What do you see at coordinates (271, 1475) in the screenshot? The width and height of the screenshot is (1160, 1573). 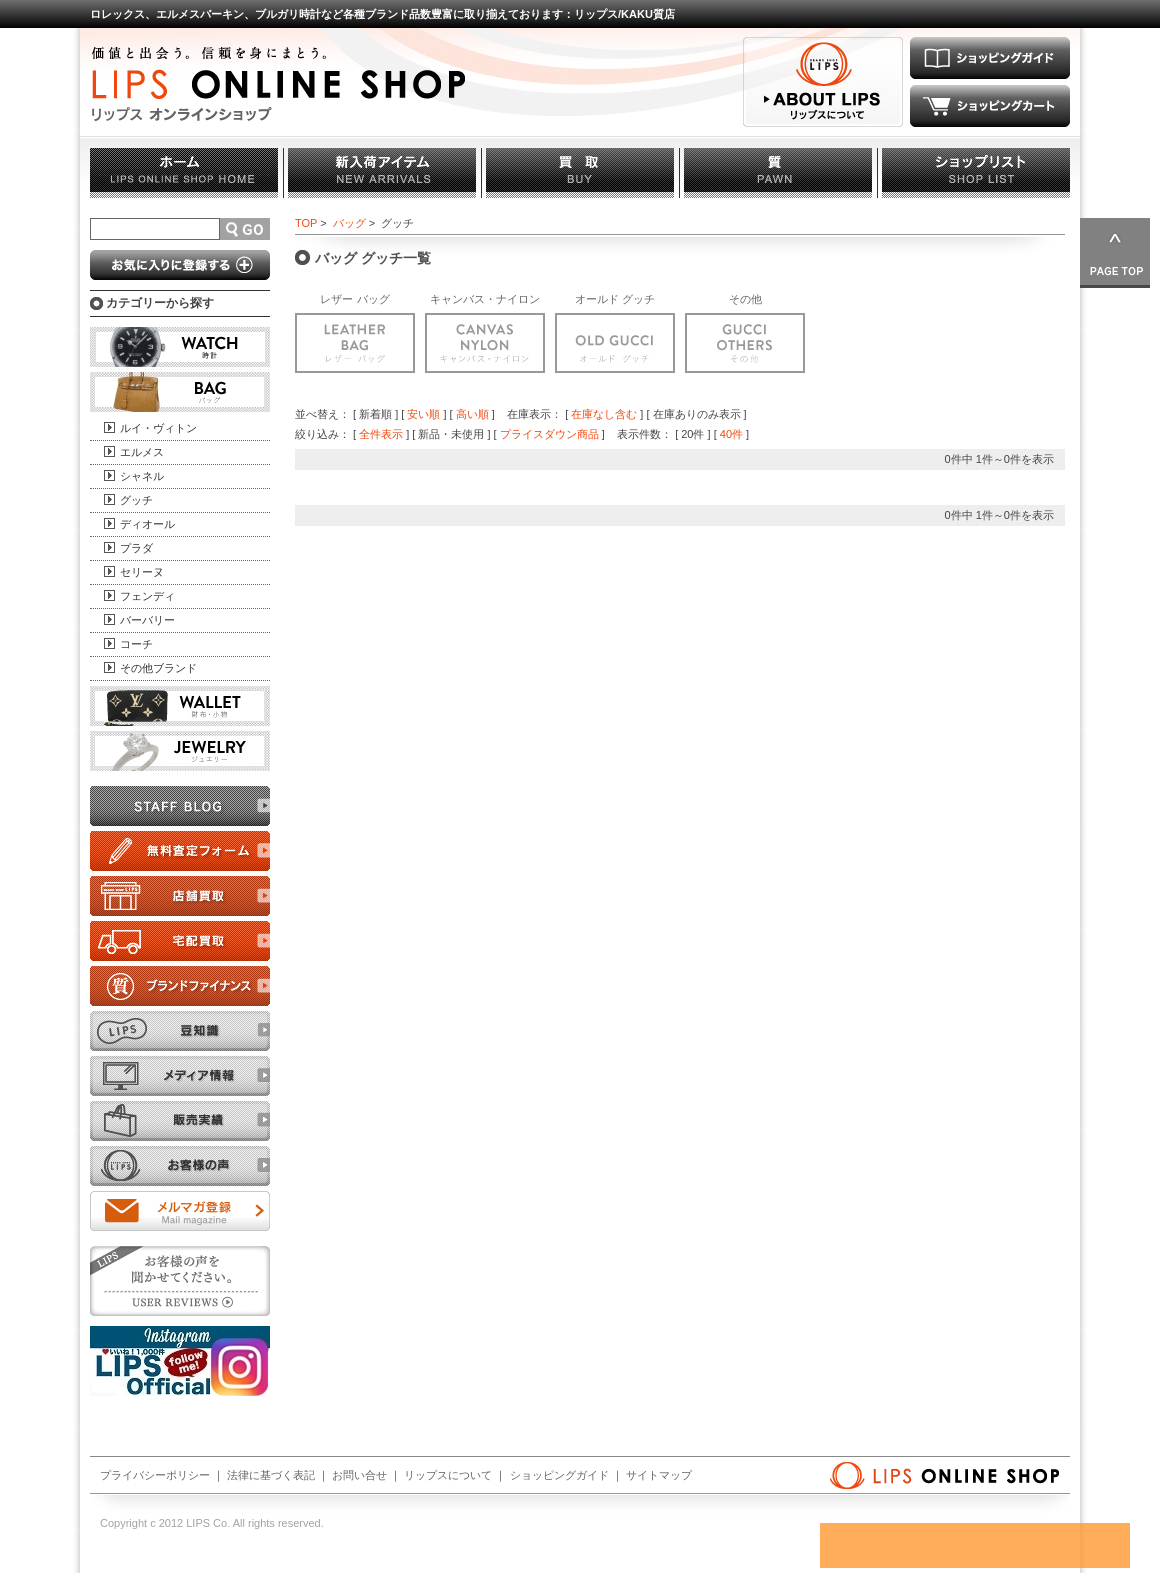 I see `法律に基づく表記` at bounding box center [271, 1475].